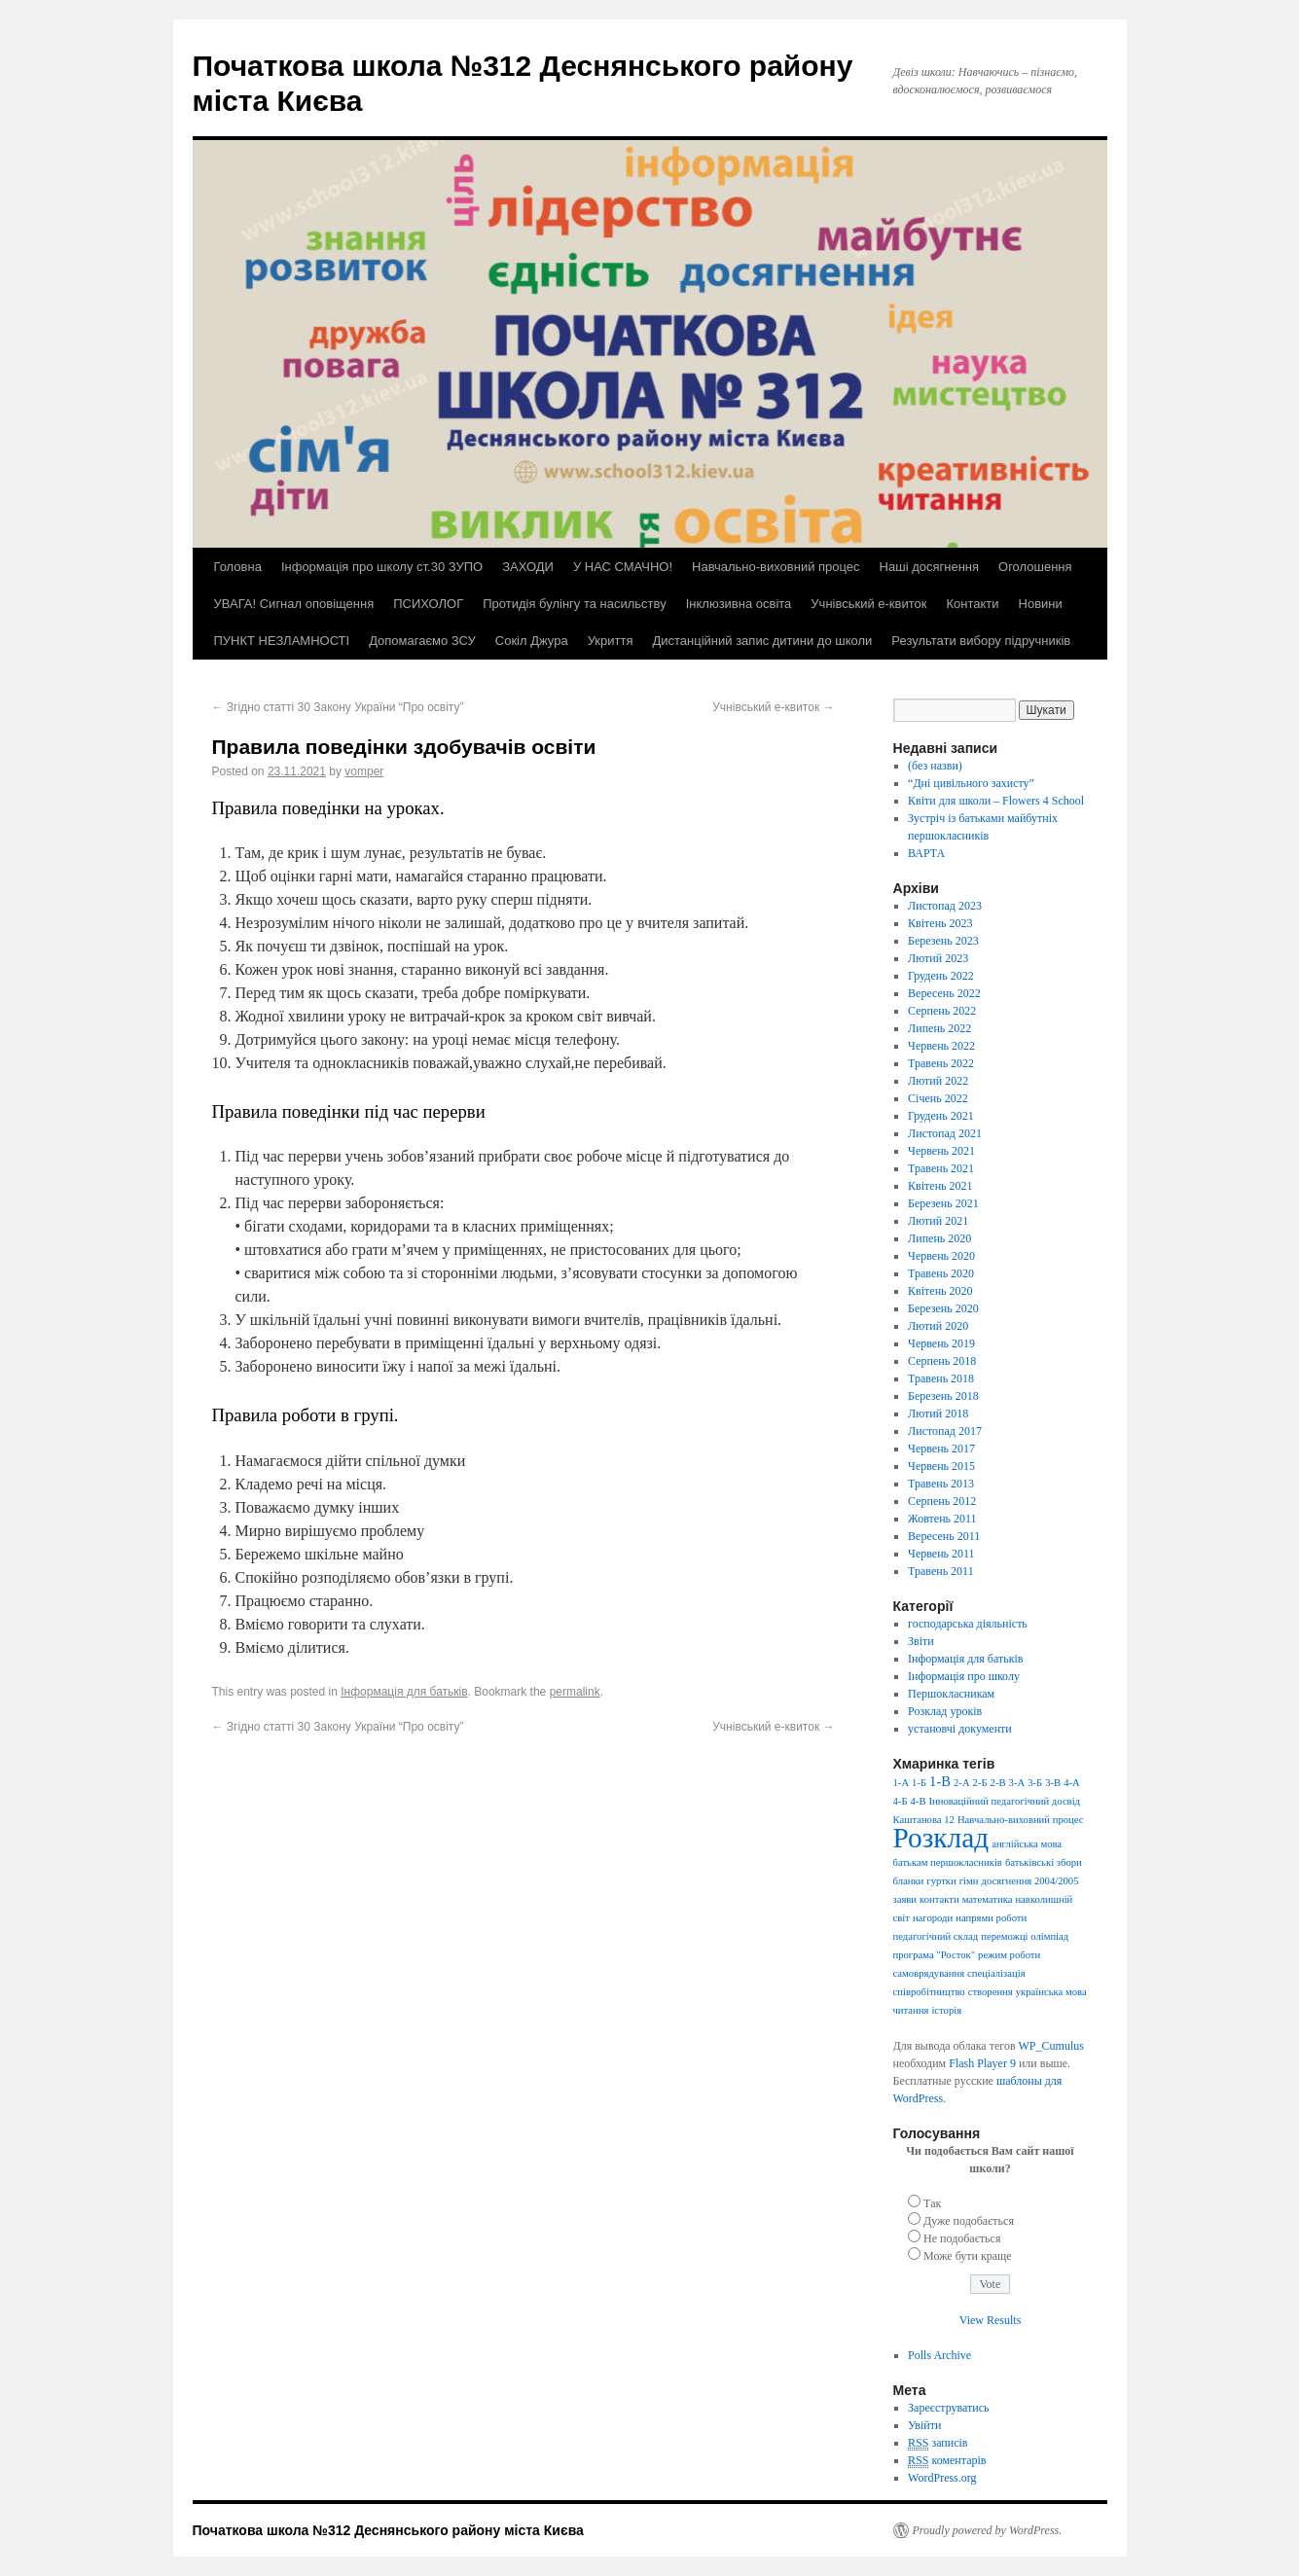 The image size is (1299, 2576). What do you see at coordinates (939, 1238) in the screenshot?
I see `Липень 2020` at bounding box center [939, 1238].